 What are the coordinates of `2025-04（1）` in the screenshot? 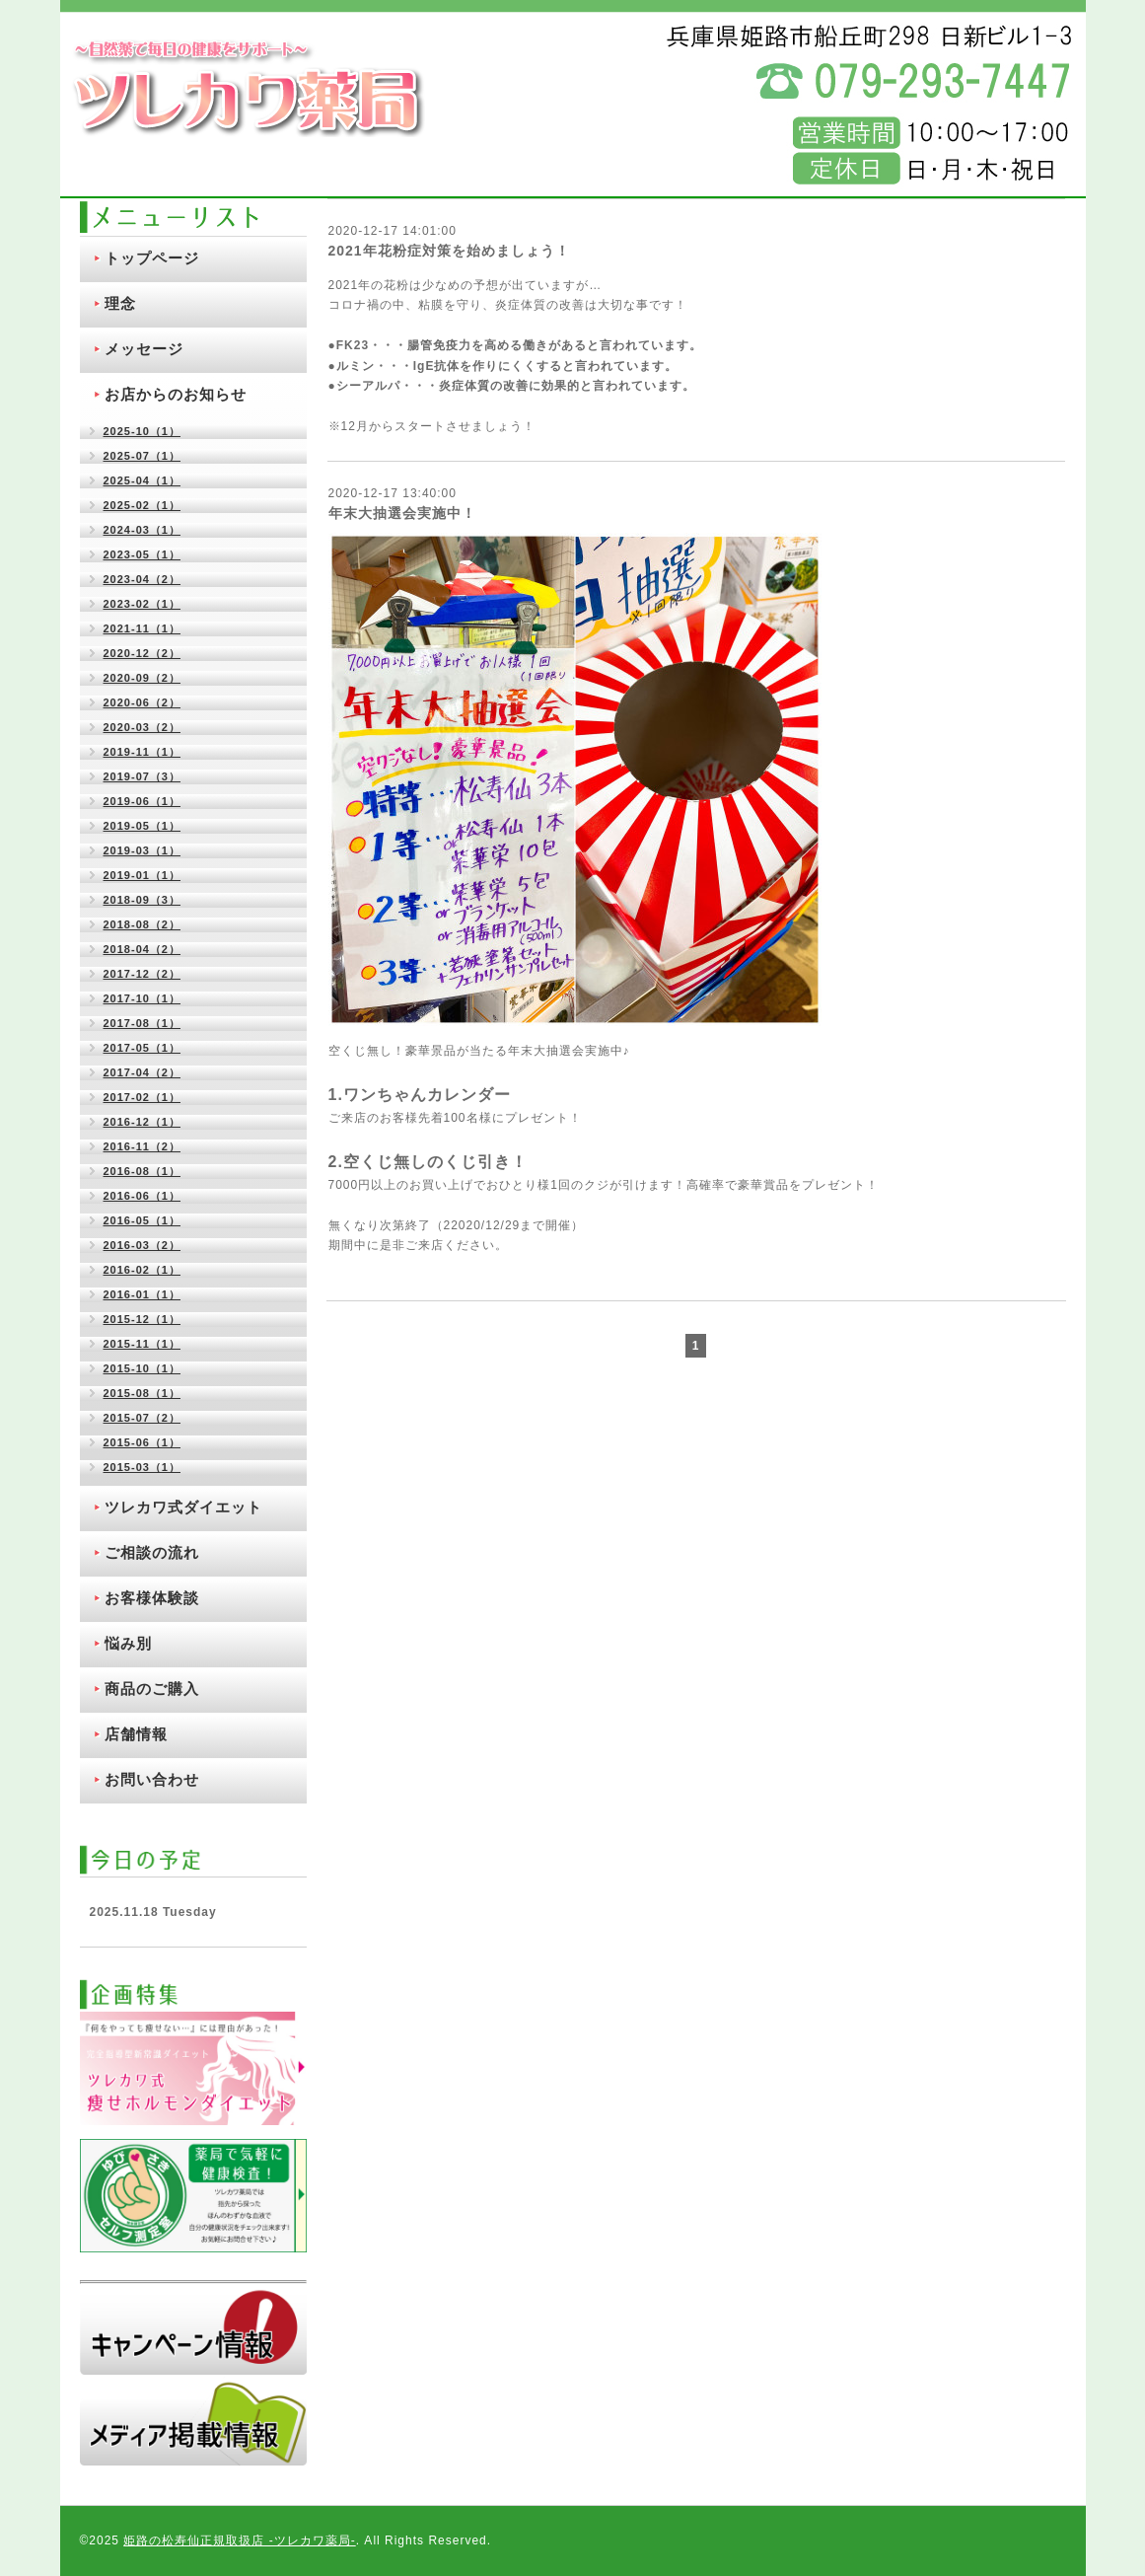 It's located at (142, 480).